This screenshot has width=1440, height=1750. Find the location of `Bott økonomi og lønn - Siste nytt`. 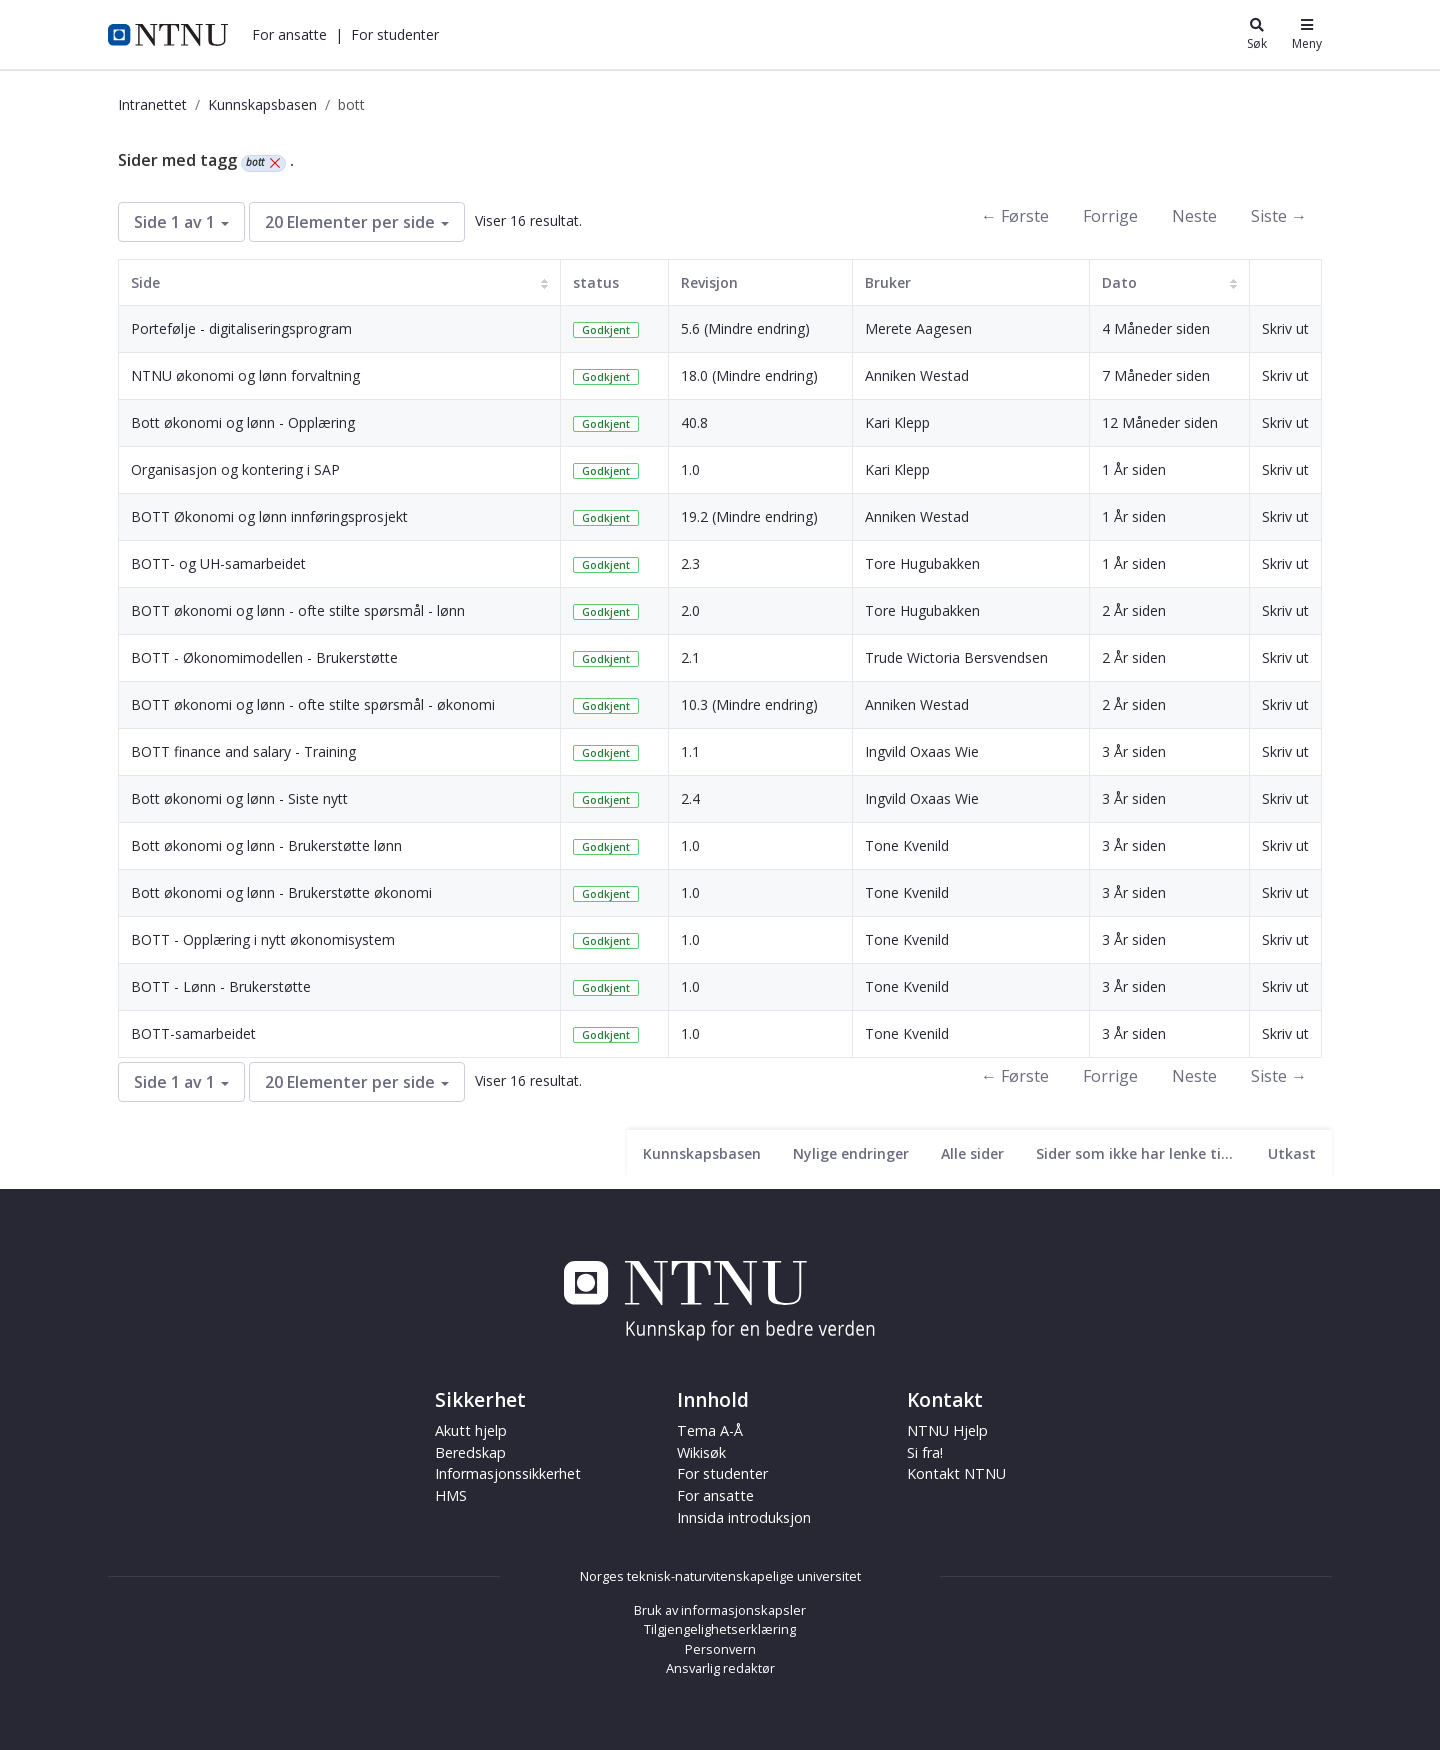

Bott økonomi og lønn - Siste nytt is located at coordinates (239, 798).